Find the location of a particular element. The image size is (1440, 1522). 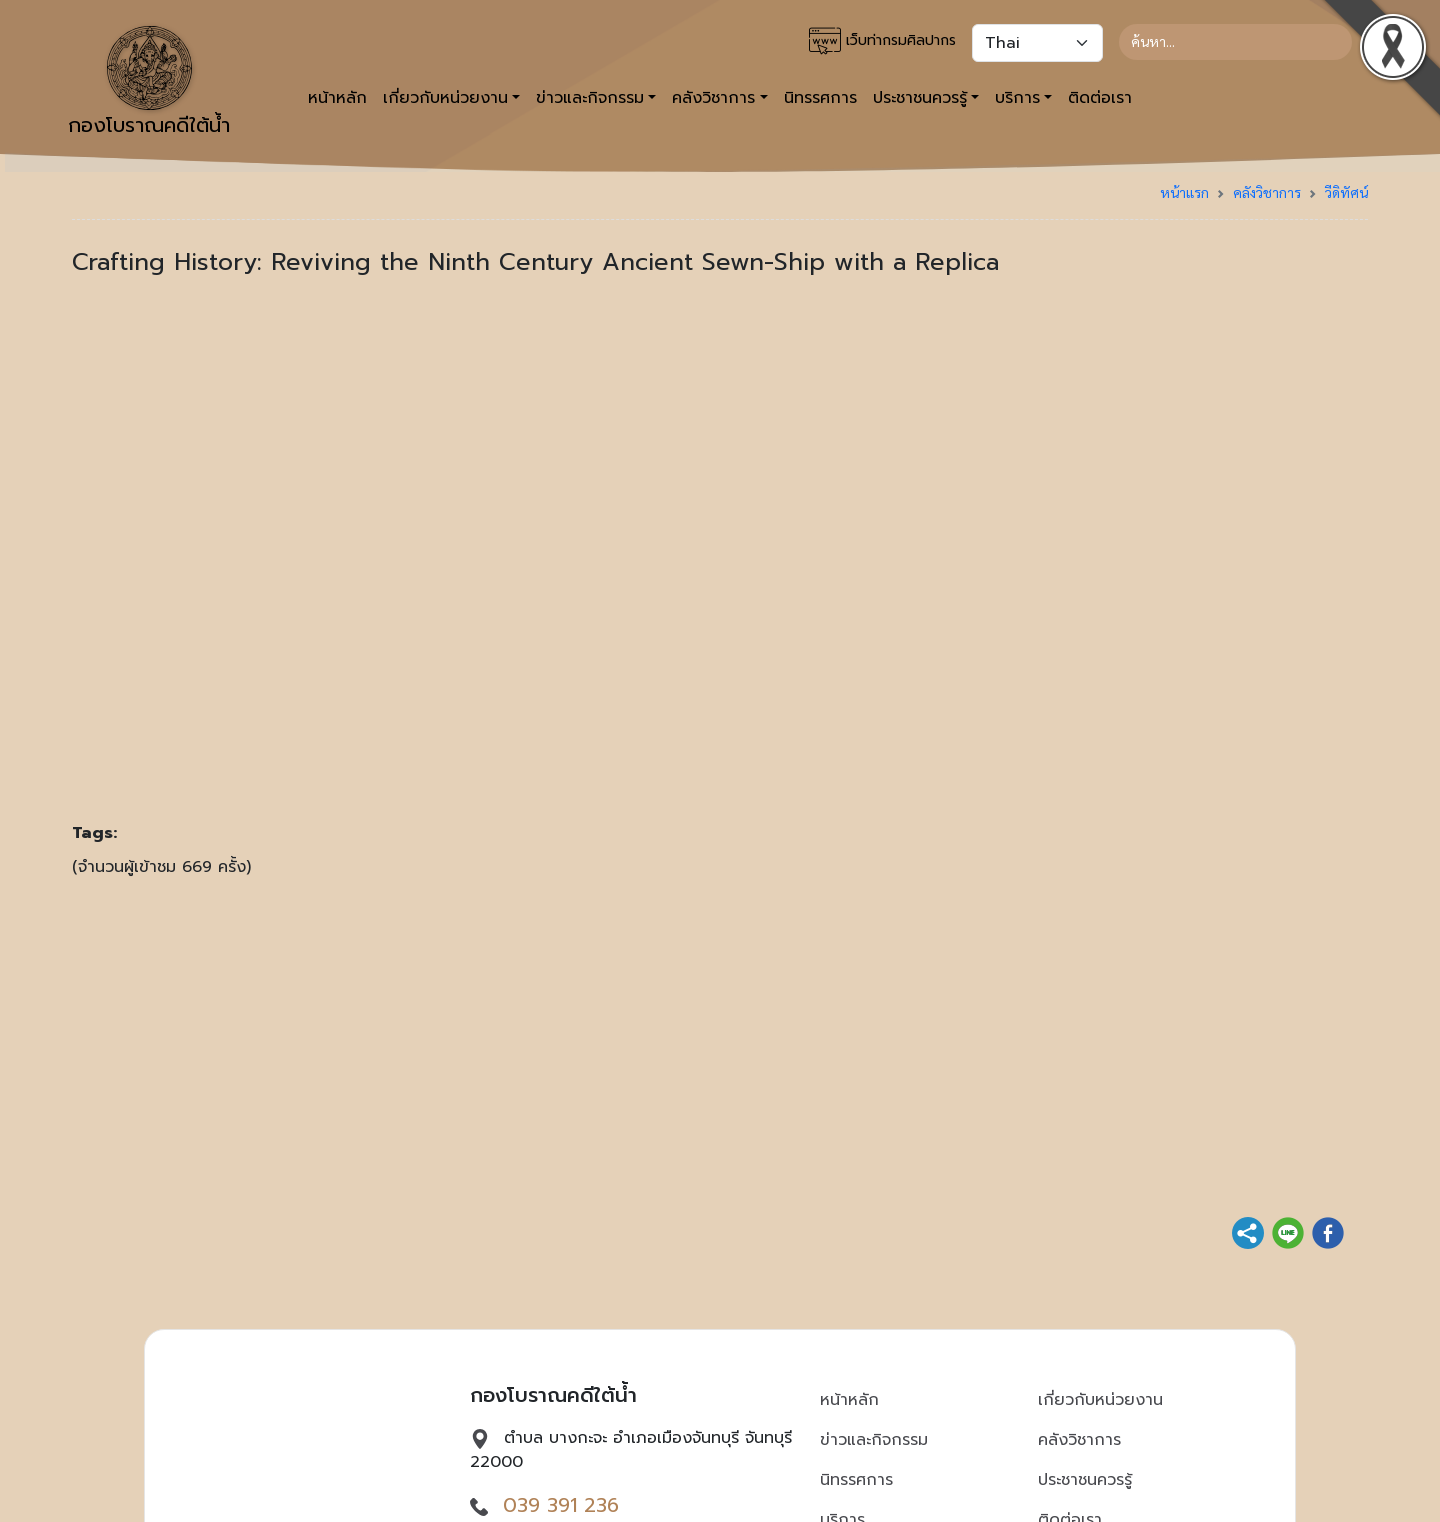

คลังวิชาการ [button] is located at coordinates (713, 98).